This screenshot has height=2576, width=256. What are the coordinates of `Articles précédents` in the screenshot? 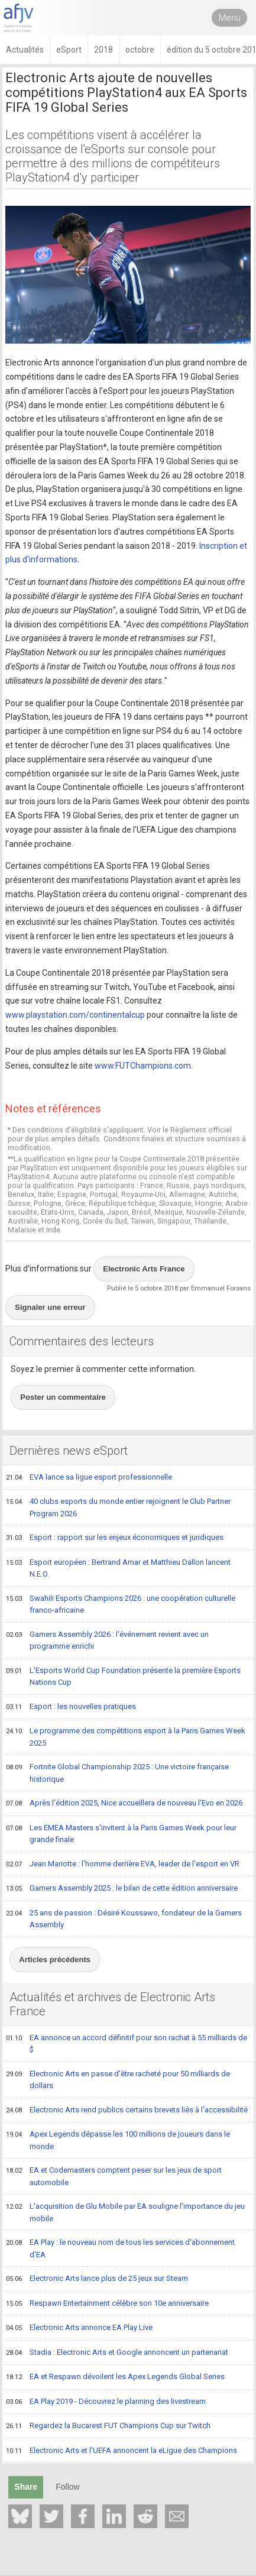 It's located at (54, 1959).